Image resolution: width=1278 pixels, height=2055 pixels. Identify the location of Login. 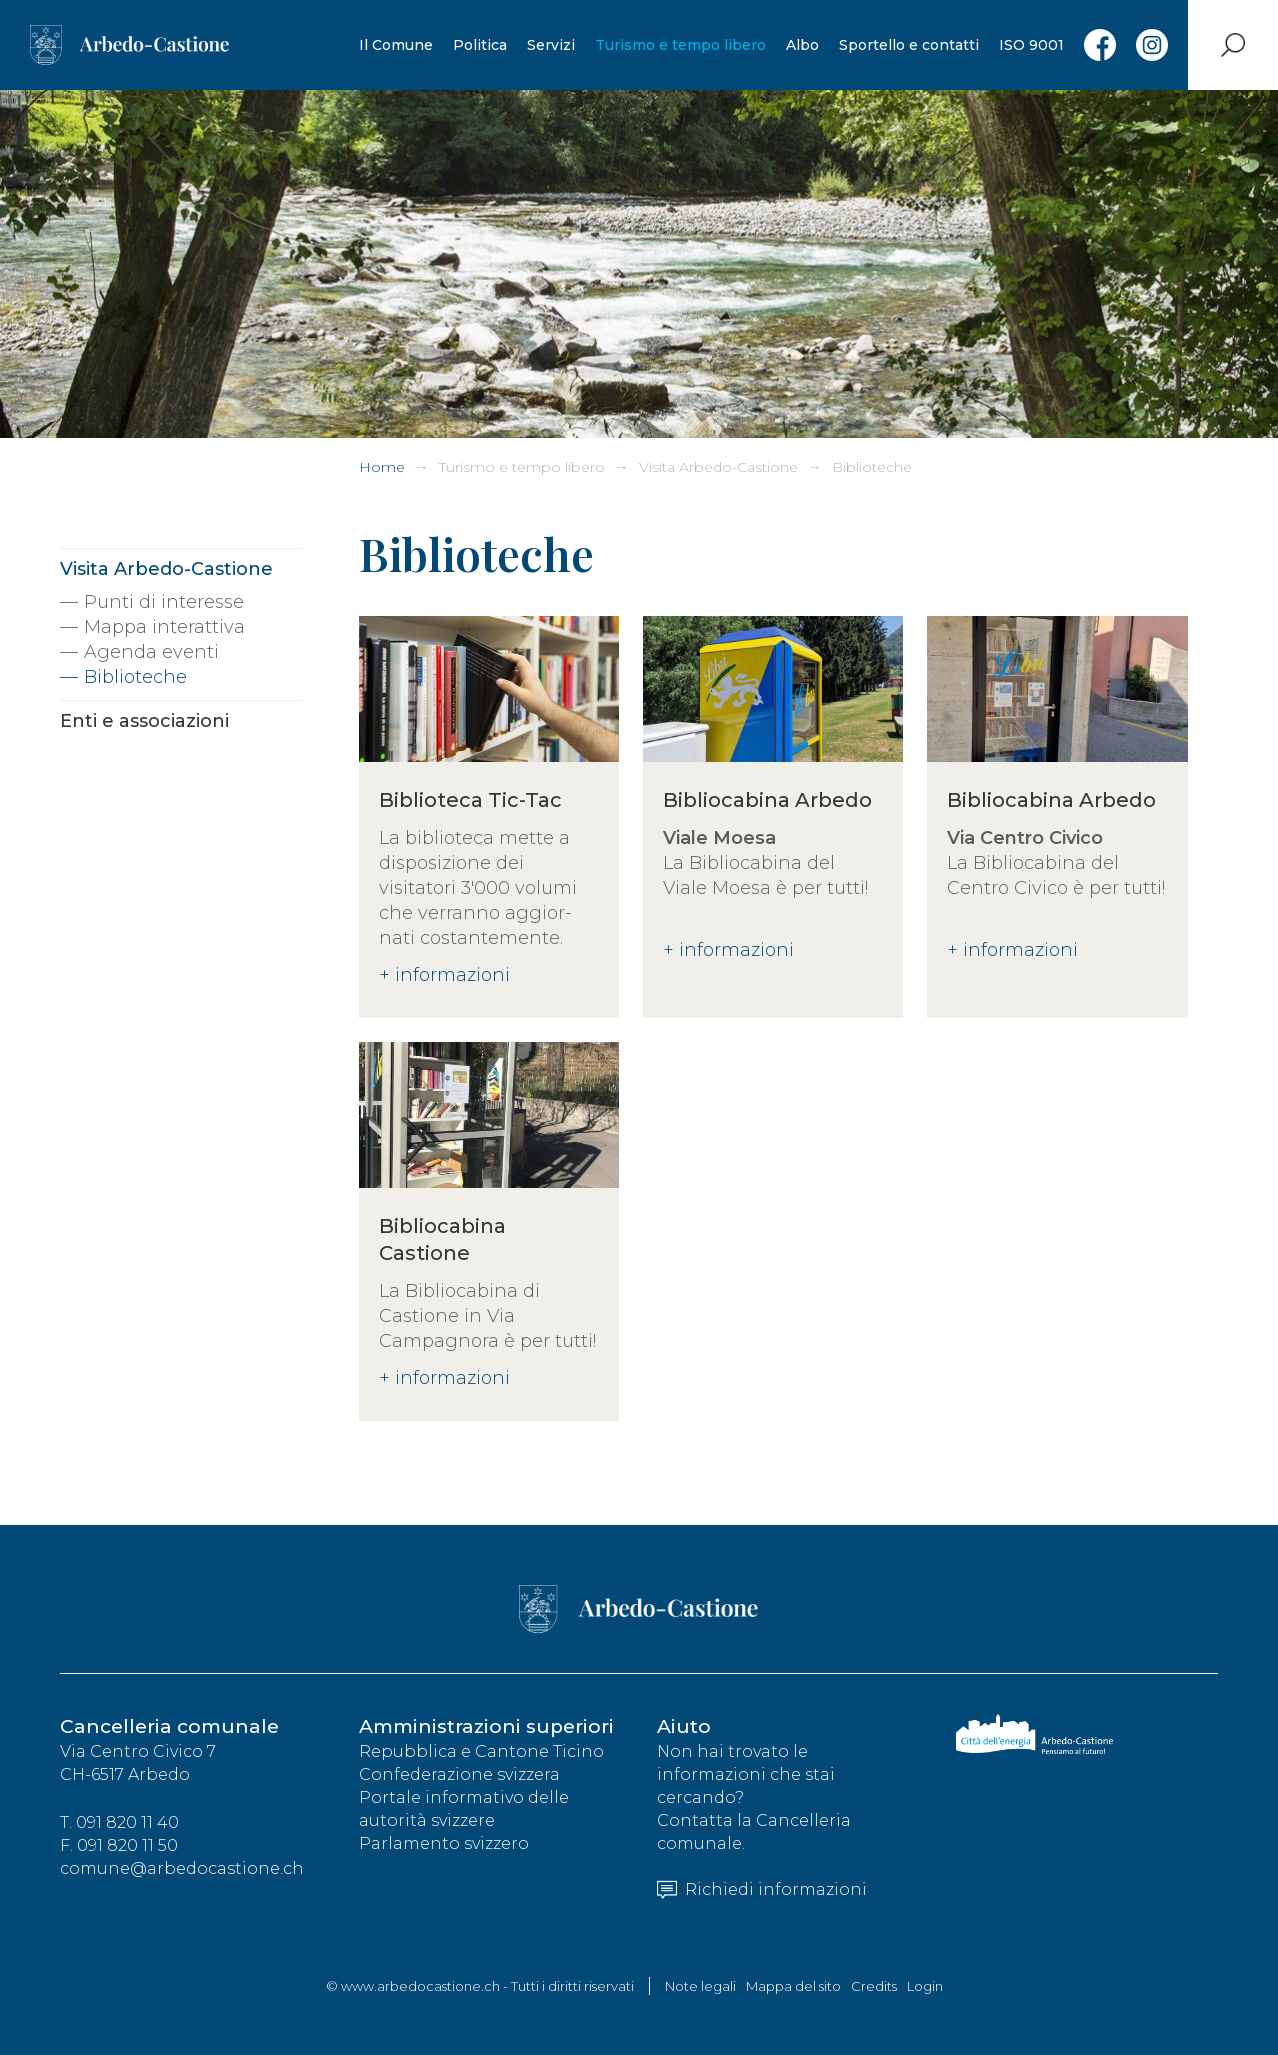
(925, 1986).